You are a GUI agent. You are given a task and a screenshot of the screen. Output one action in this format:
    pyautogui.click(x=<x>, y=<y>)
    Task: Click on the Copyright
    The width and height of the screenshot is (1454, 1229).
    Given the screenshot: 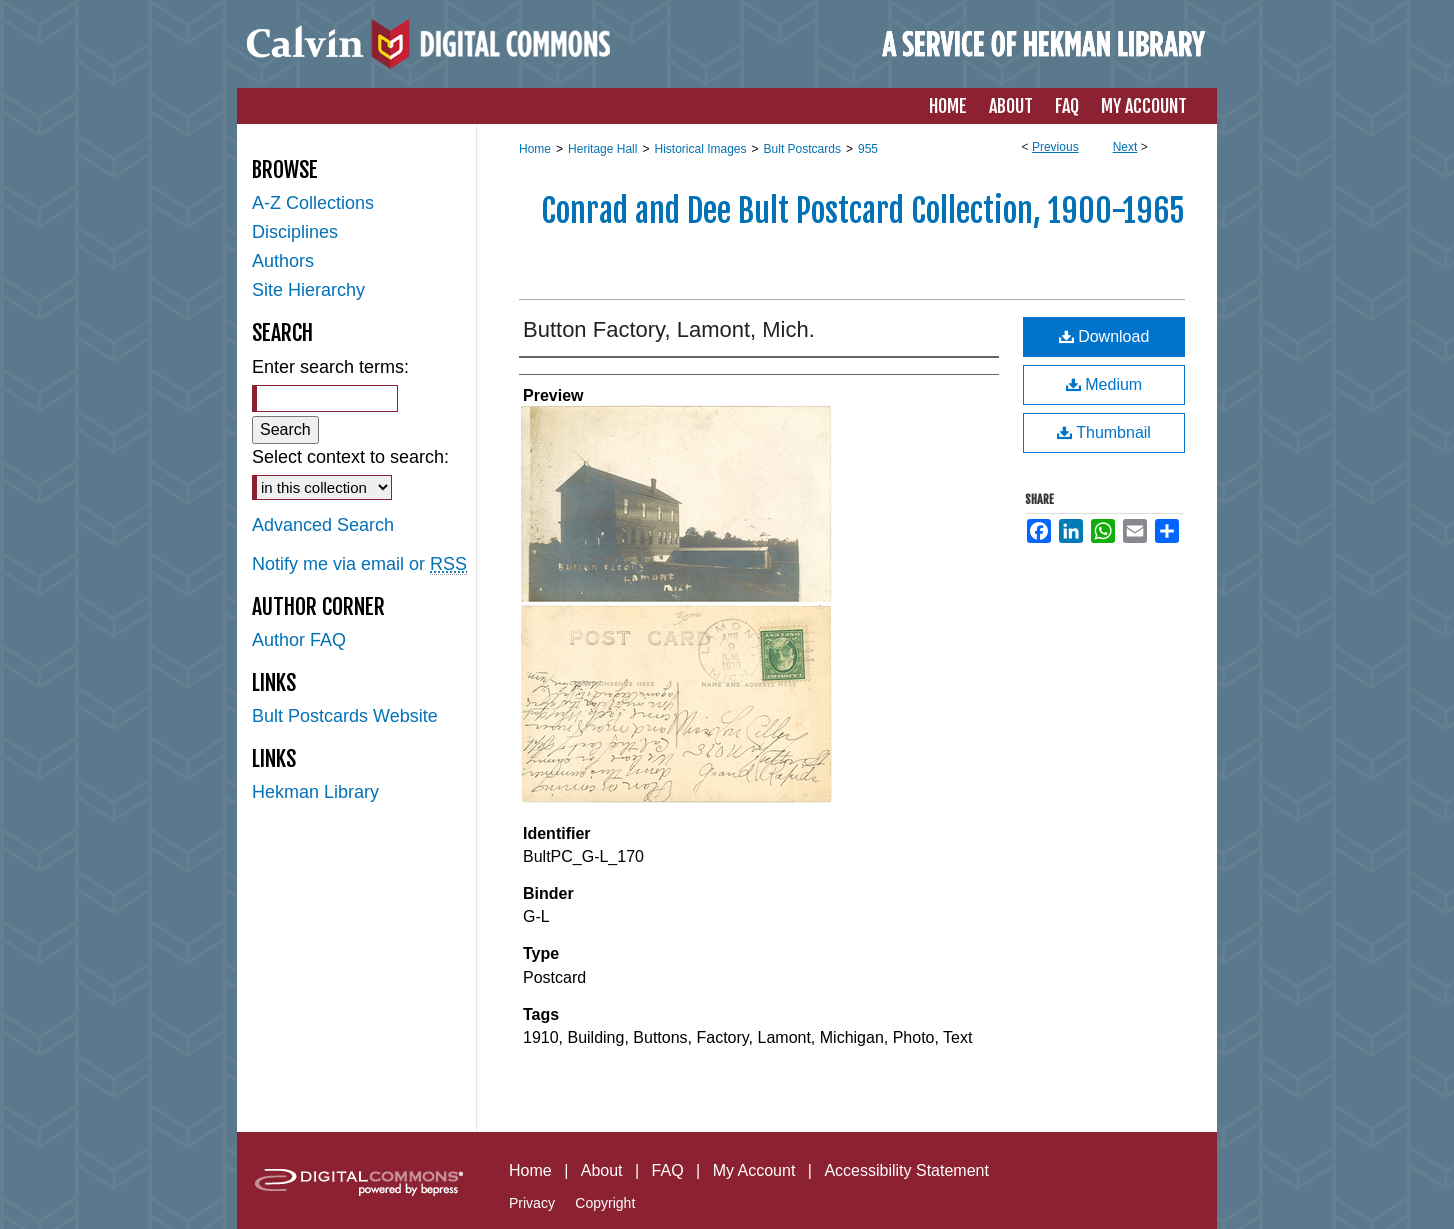 What is the action you would take?
    pyautogui.click(x=605, y=1203)
    